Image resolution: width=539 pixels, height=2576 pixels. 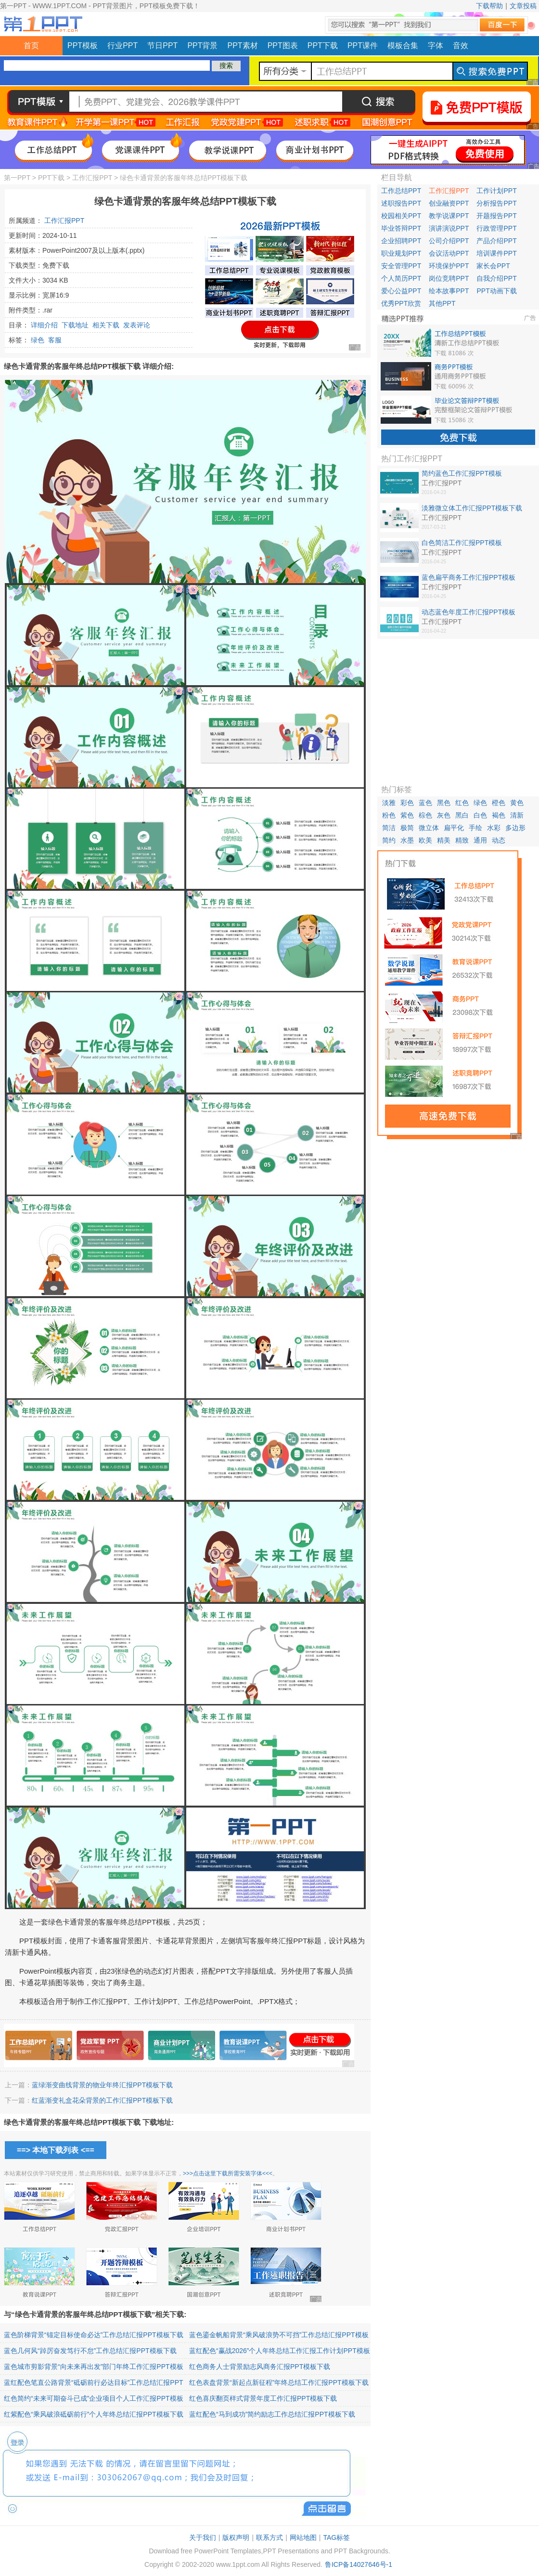 What do you see at coordinates (336, 2537) in the screenshot?
I see `TAG标签` at bounding box center [336, 2537].